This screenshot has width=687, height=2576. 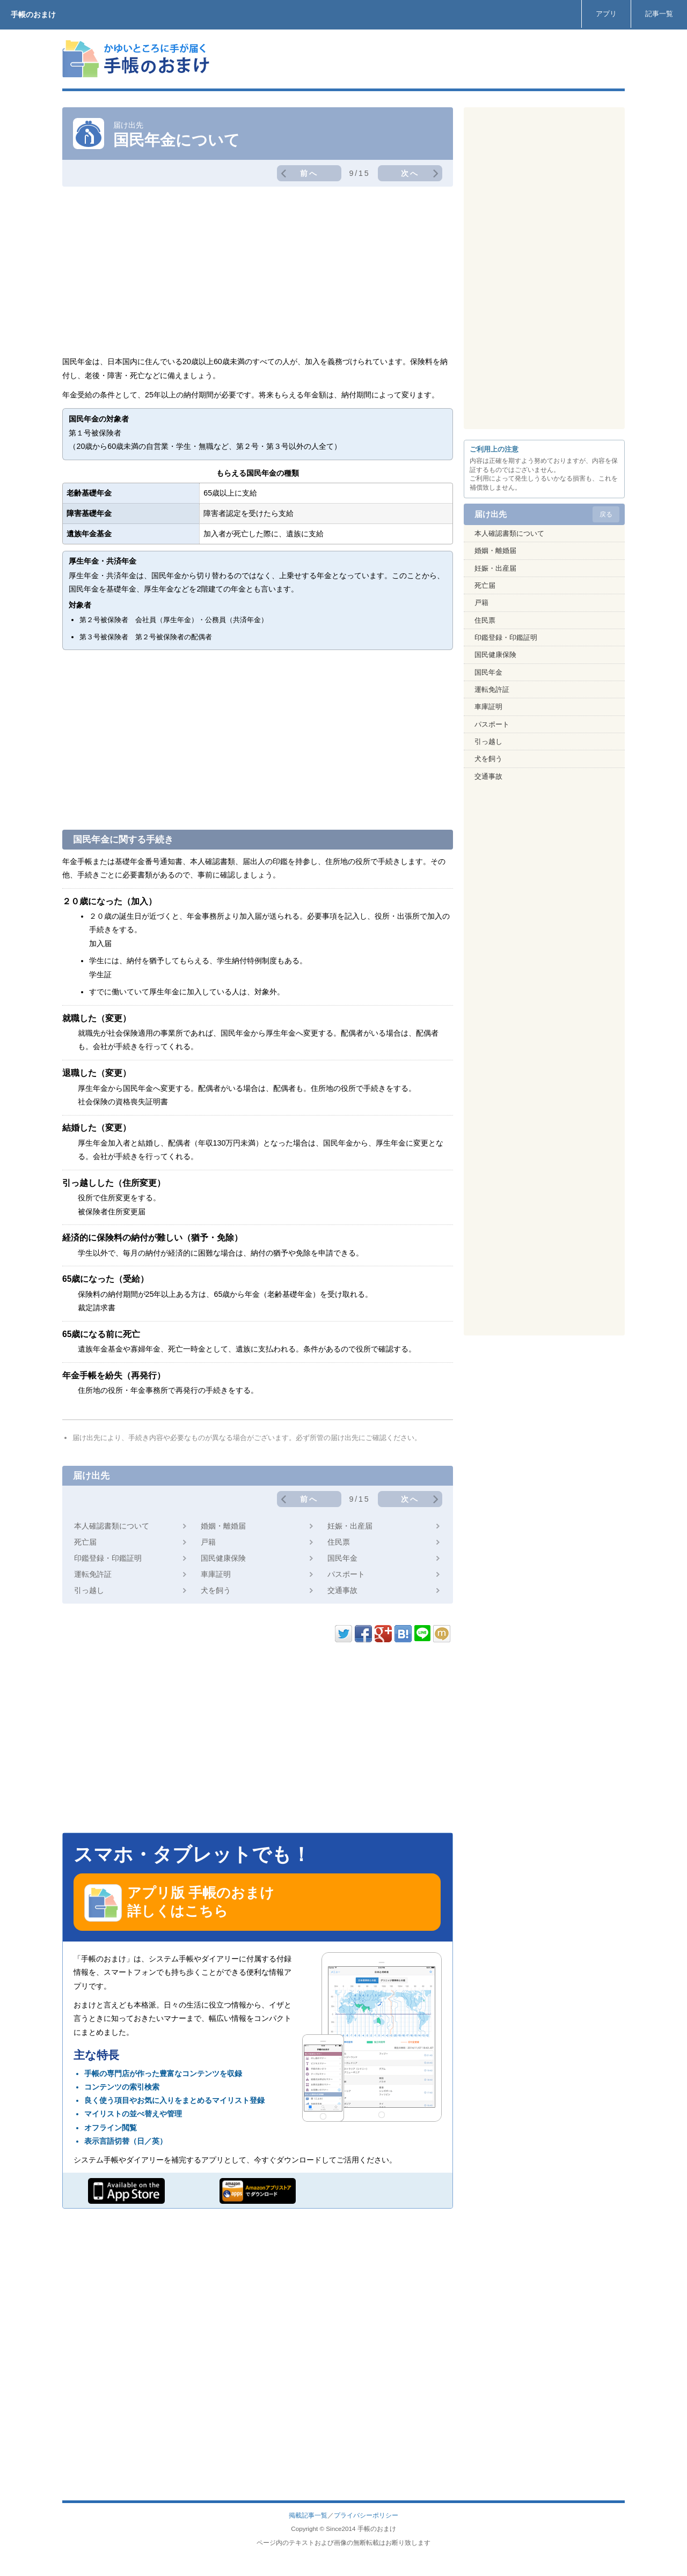 I want to click on 交通事故, so click(x=342, y=1590).